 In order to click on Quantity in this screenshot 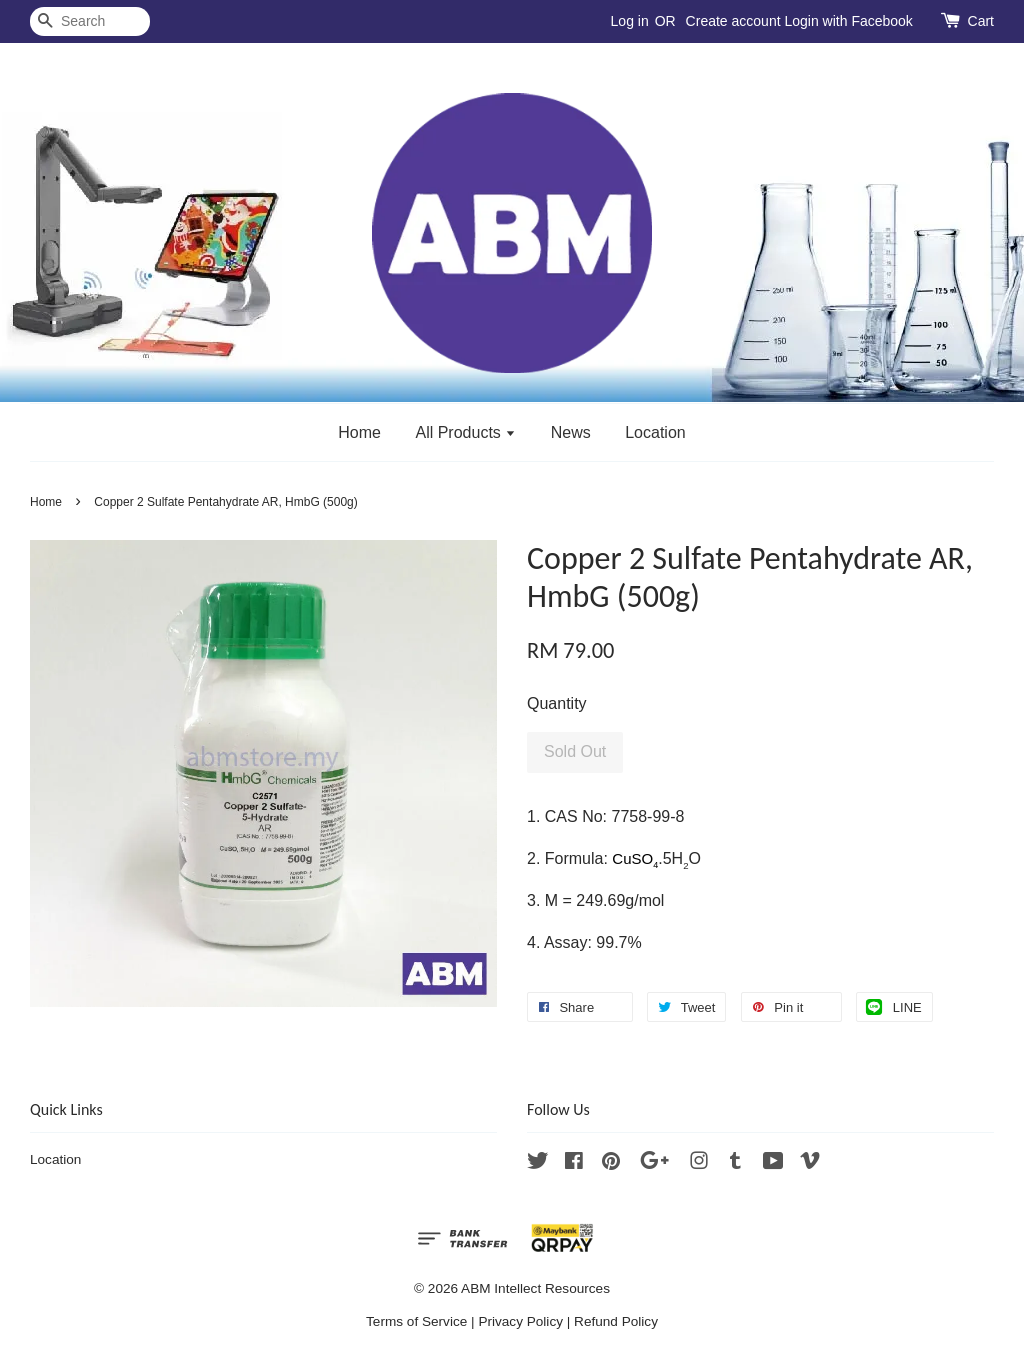, I will do `click(557, 703)`.